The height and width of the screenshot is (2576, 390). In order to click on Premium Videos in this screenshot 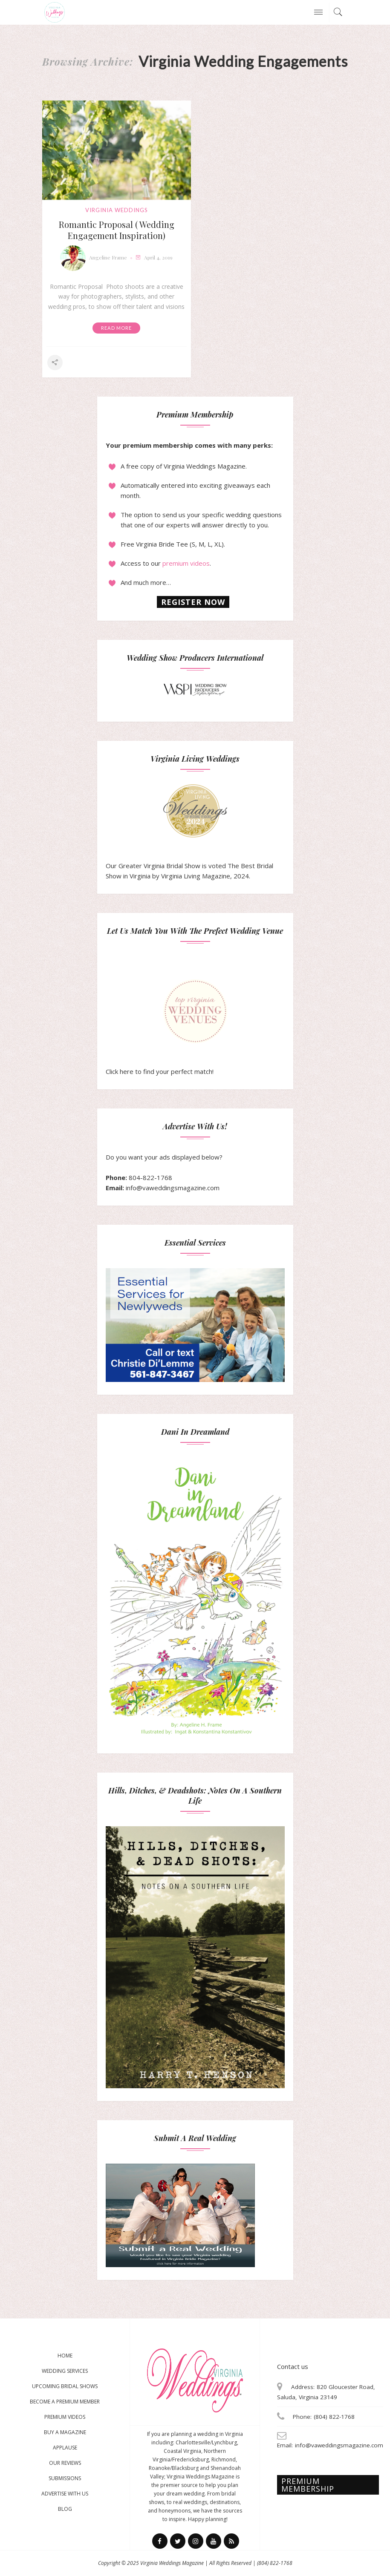, I will do `click(64, 2417)`.